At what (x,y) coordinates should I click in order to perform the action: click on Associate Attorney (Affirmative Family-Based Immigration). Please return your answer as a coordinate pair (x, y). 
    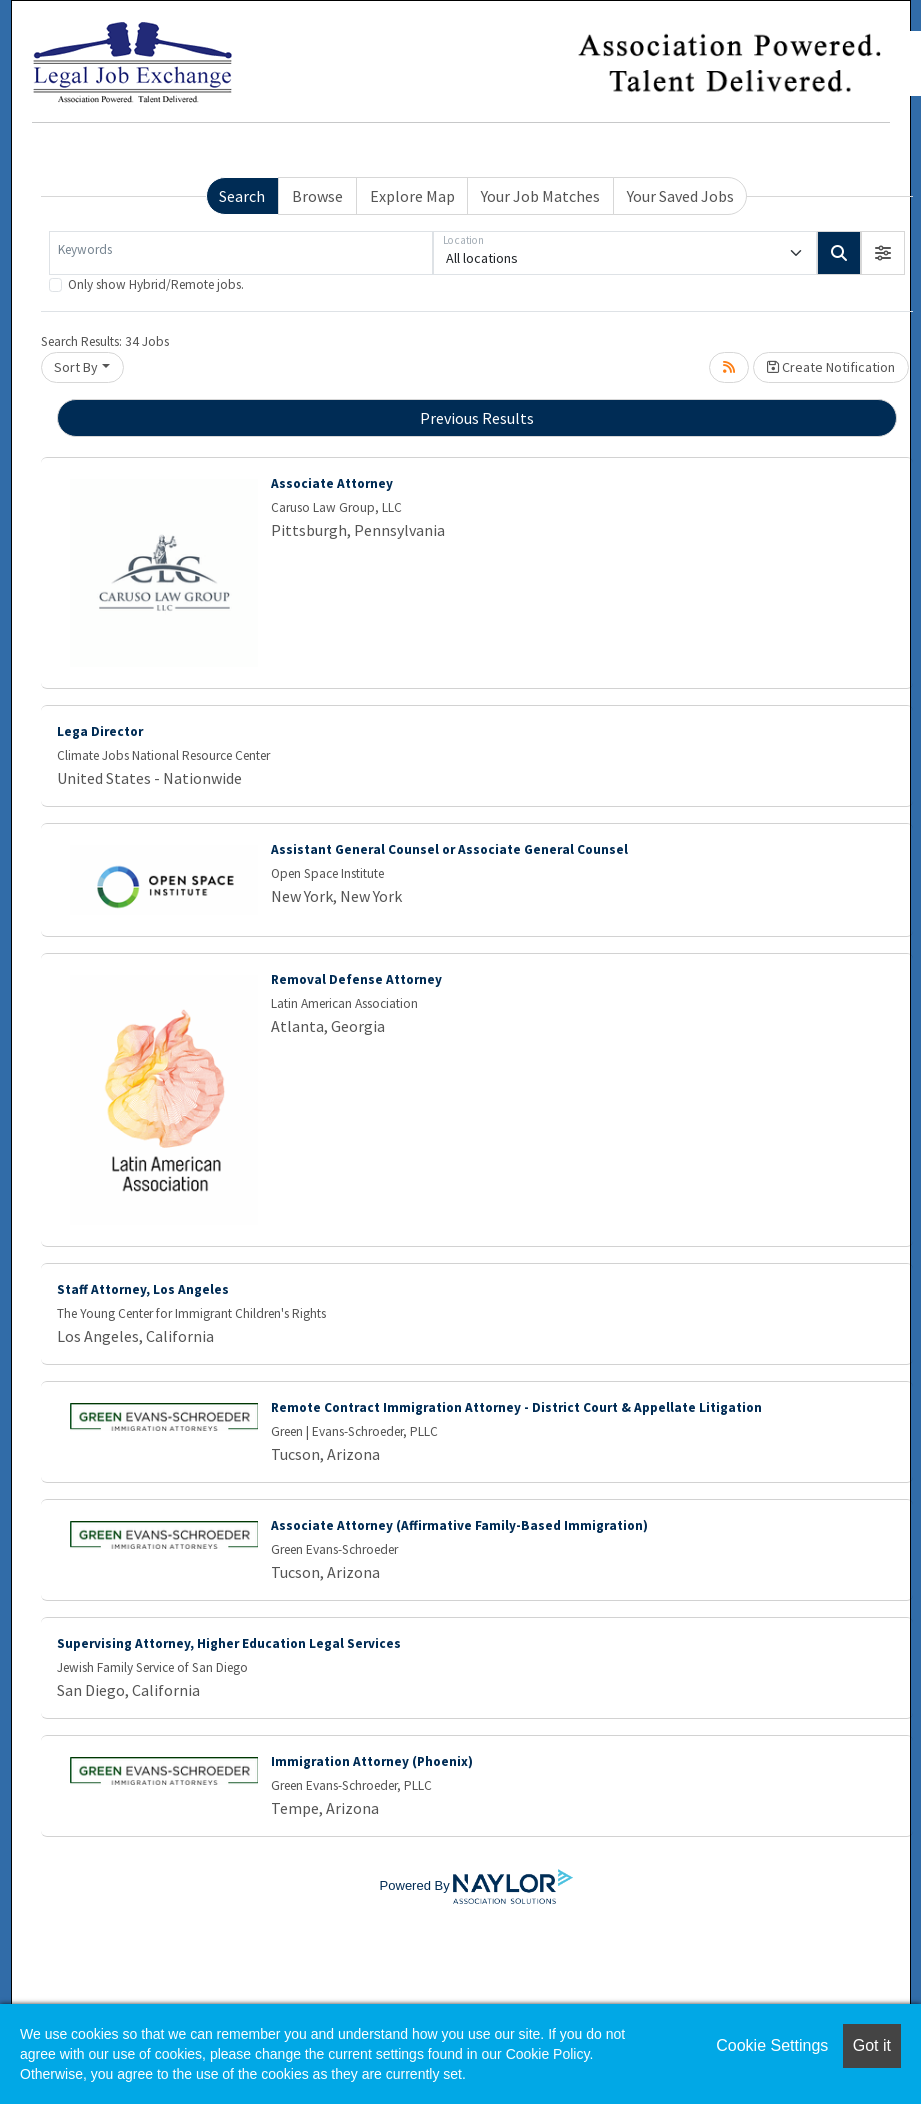
    Looking at the image, I should click on (459, 1525).